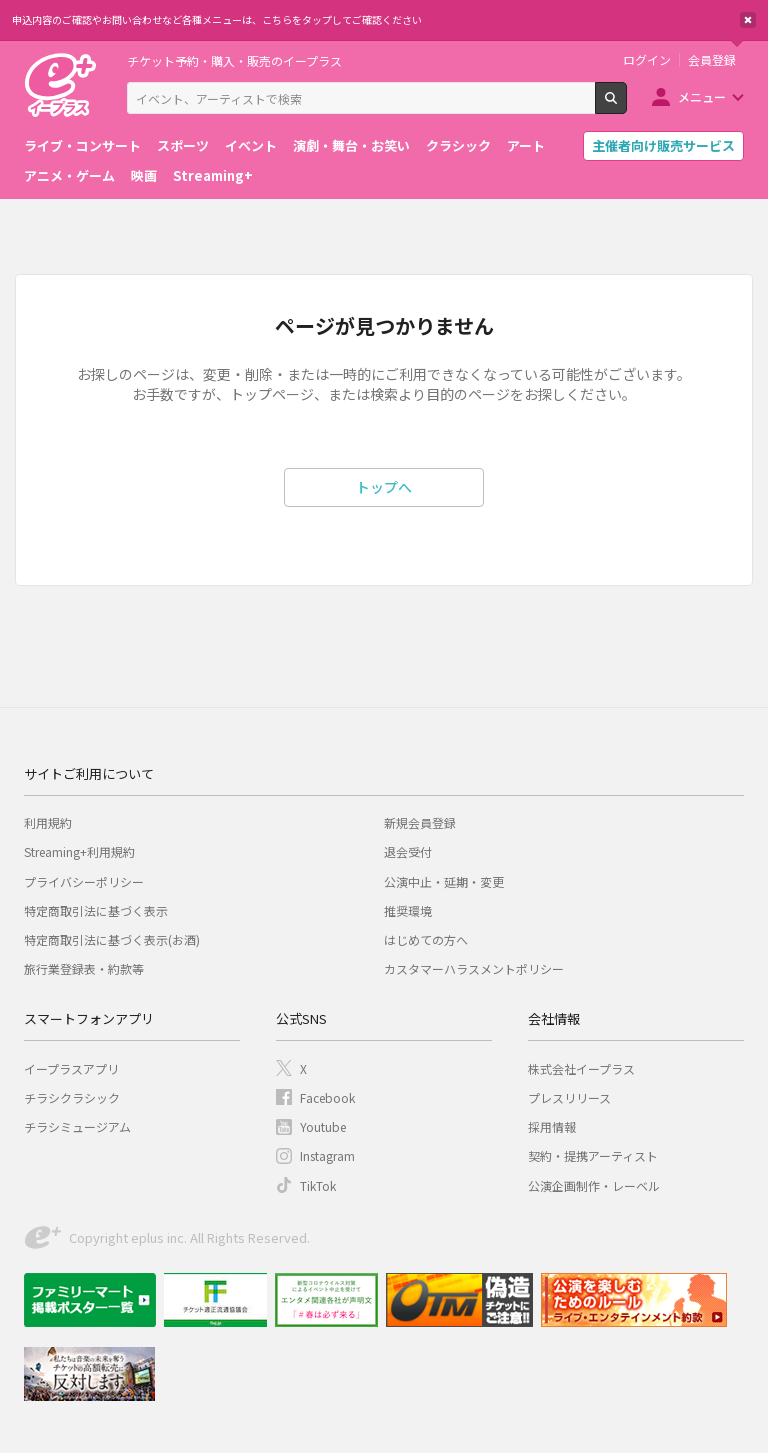 The image size is (768, 1453). I want to click on 契約・提携アーティスト, so click(593, 1155).